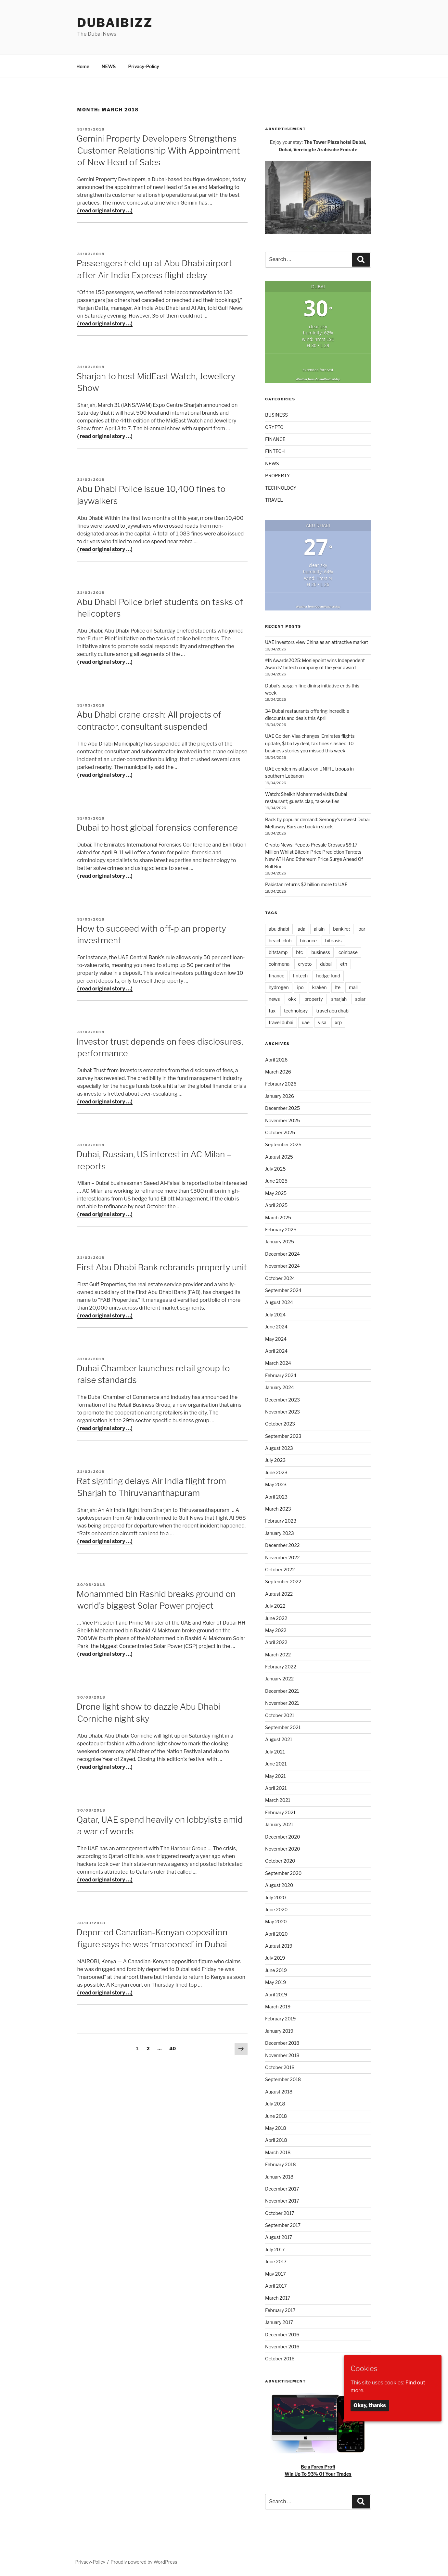 The height and width of the screenshot is (2576, 448). What do you see at coordinates (282, 1544) in the screenshot?
I see `December 2022` at bounding box center [282, 1544].